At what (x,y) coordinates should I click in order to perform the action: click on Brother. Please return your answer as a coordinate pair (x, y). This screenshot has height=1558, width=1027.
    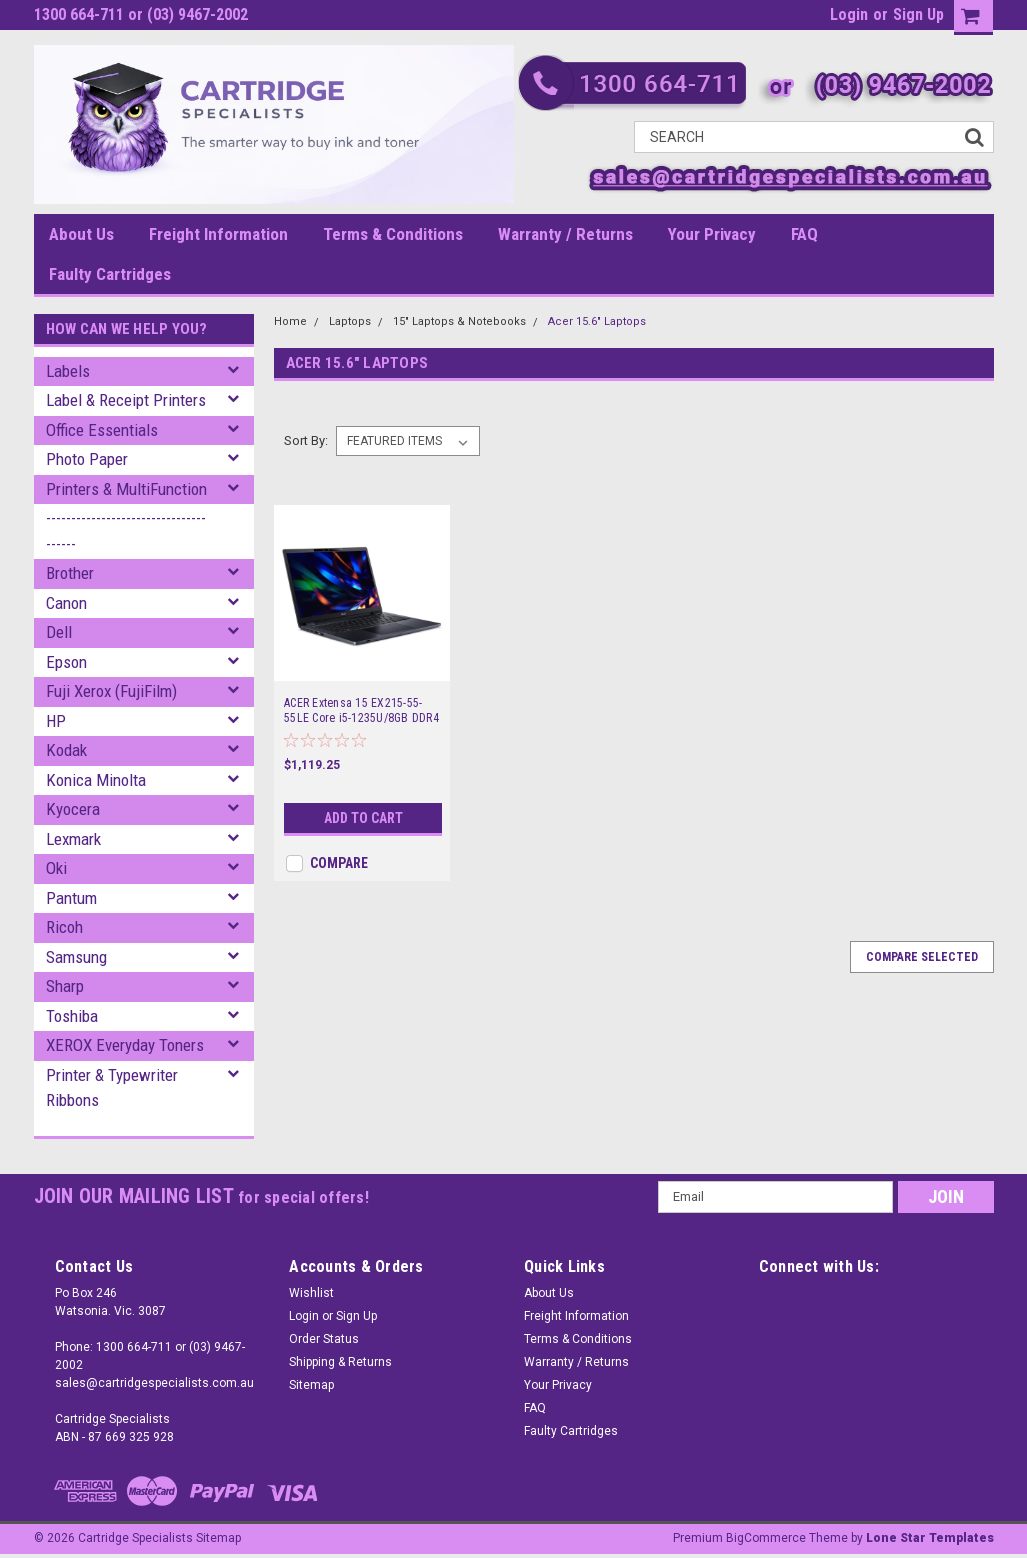
    Looking at the image, I should click on (70, 573).